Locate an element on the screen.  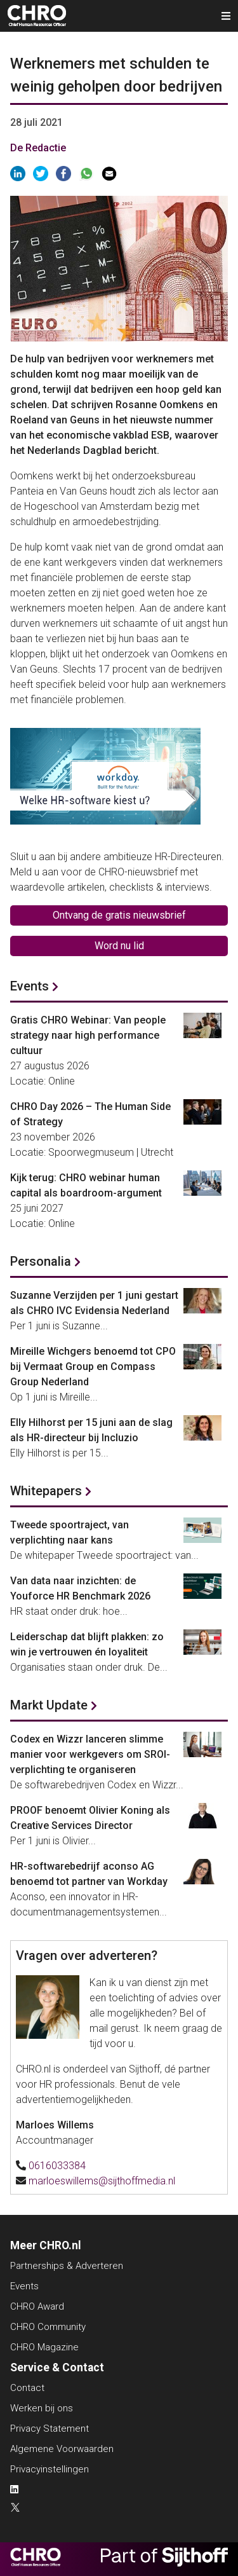
CHRO Community is located at coordinates (48, 2327).